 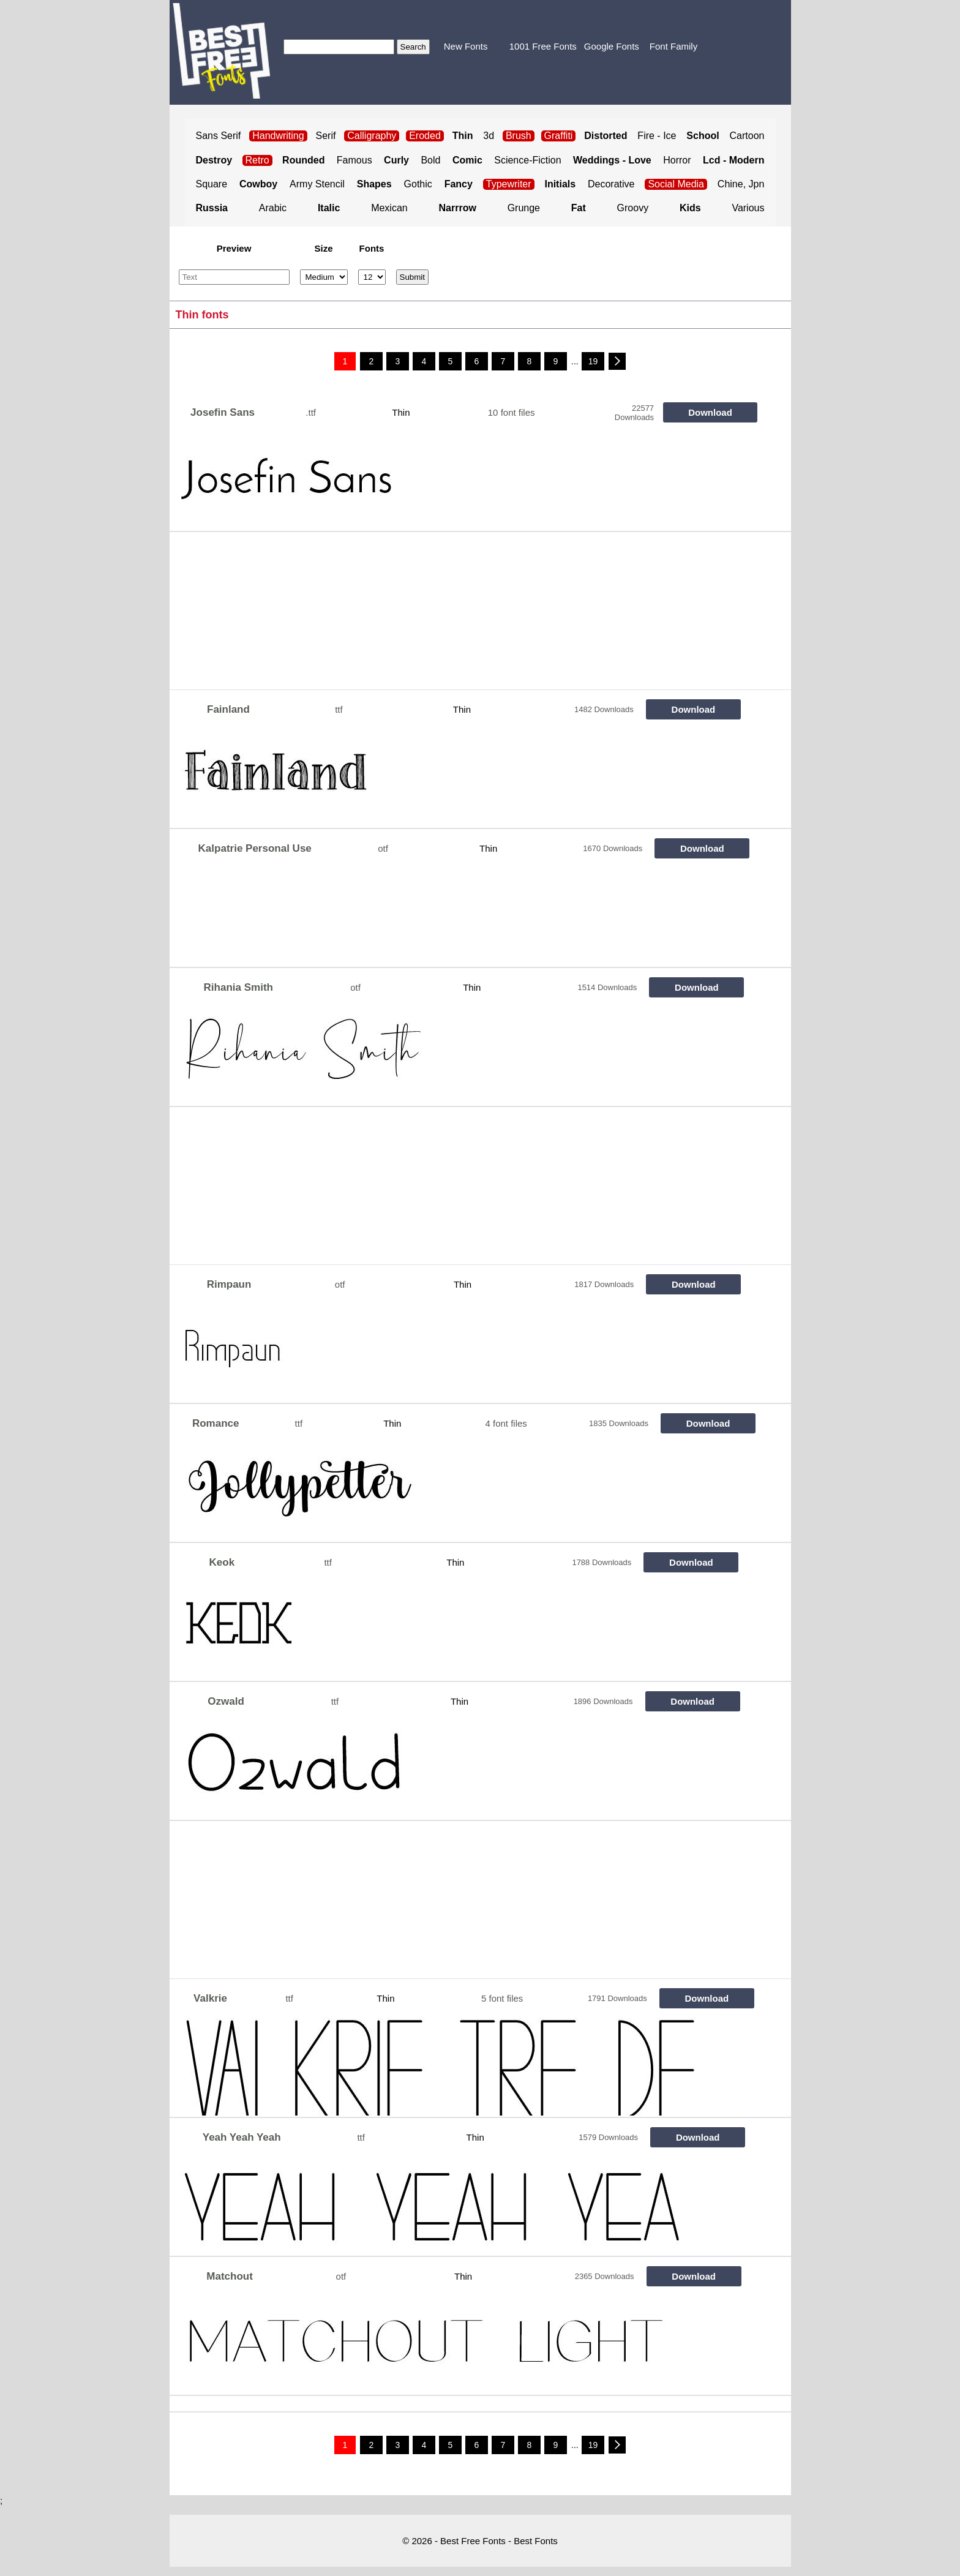 I want to click on Thin, so click(x=401, y=412).